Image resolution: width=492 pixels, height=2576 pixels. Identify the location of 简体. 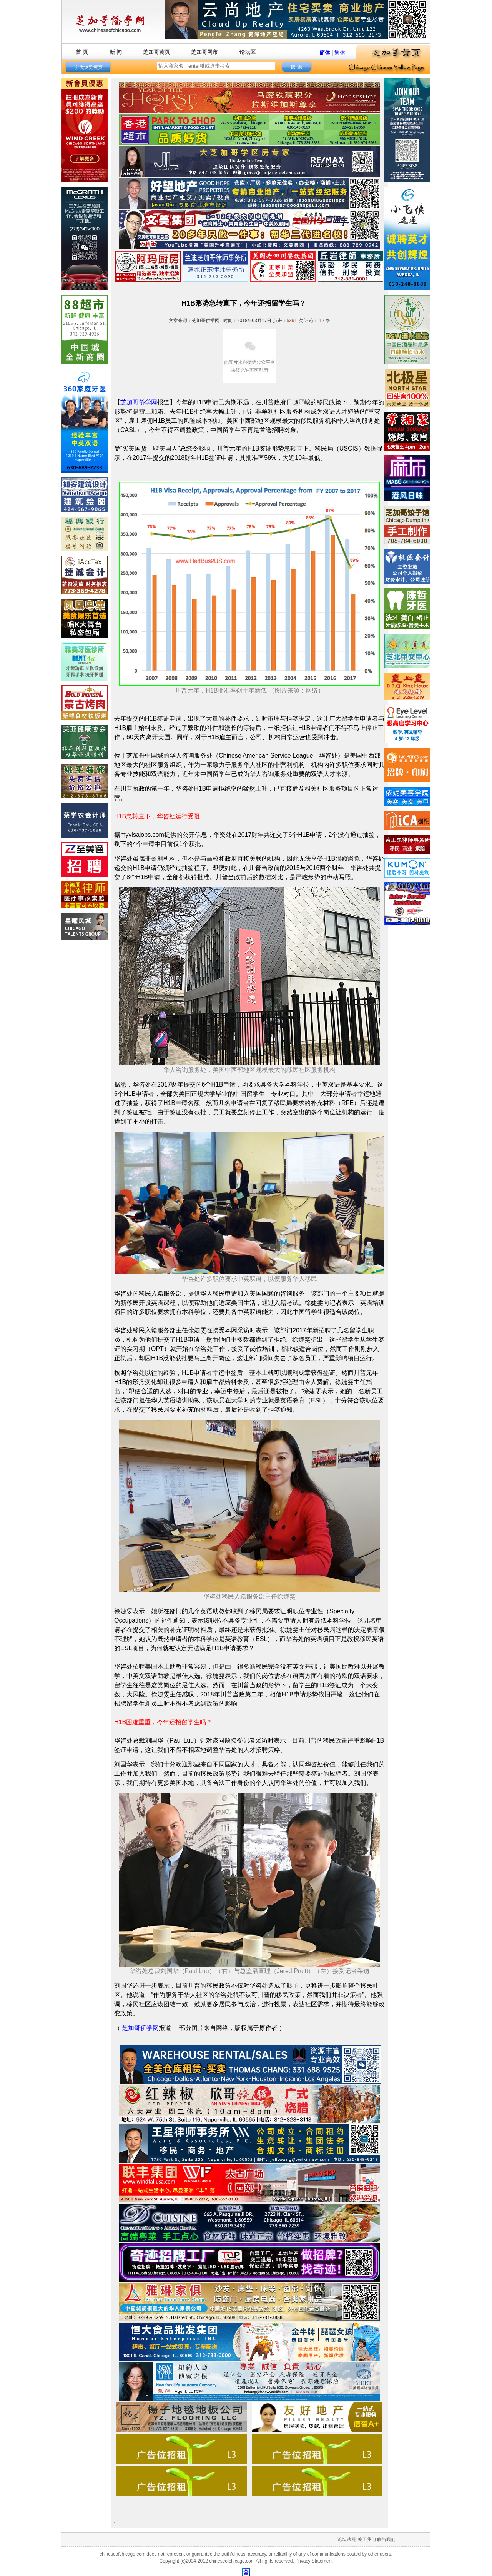
(324, 53).